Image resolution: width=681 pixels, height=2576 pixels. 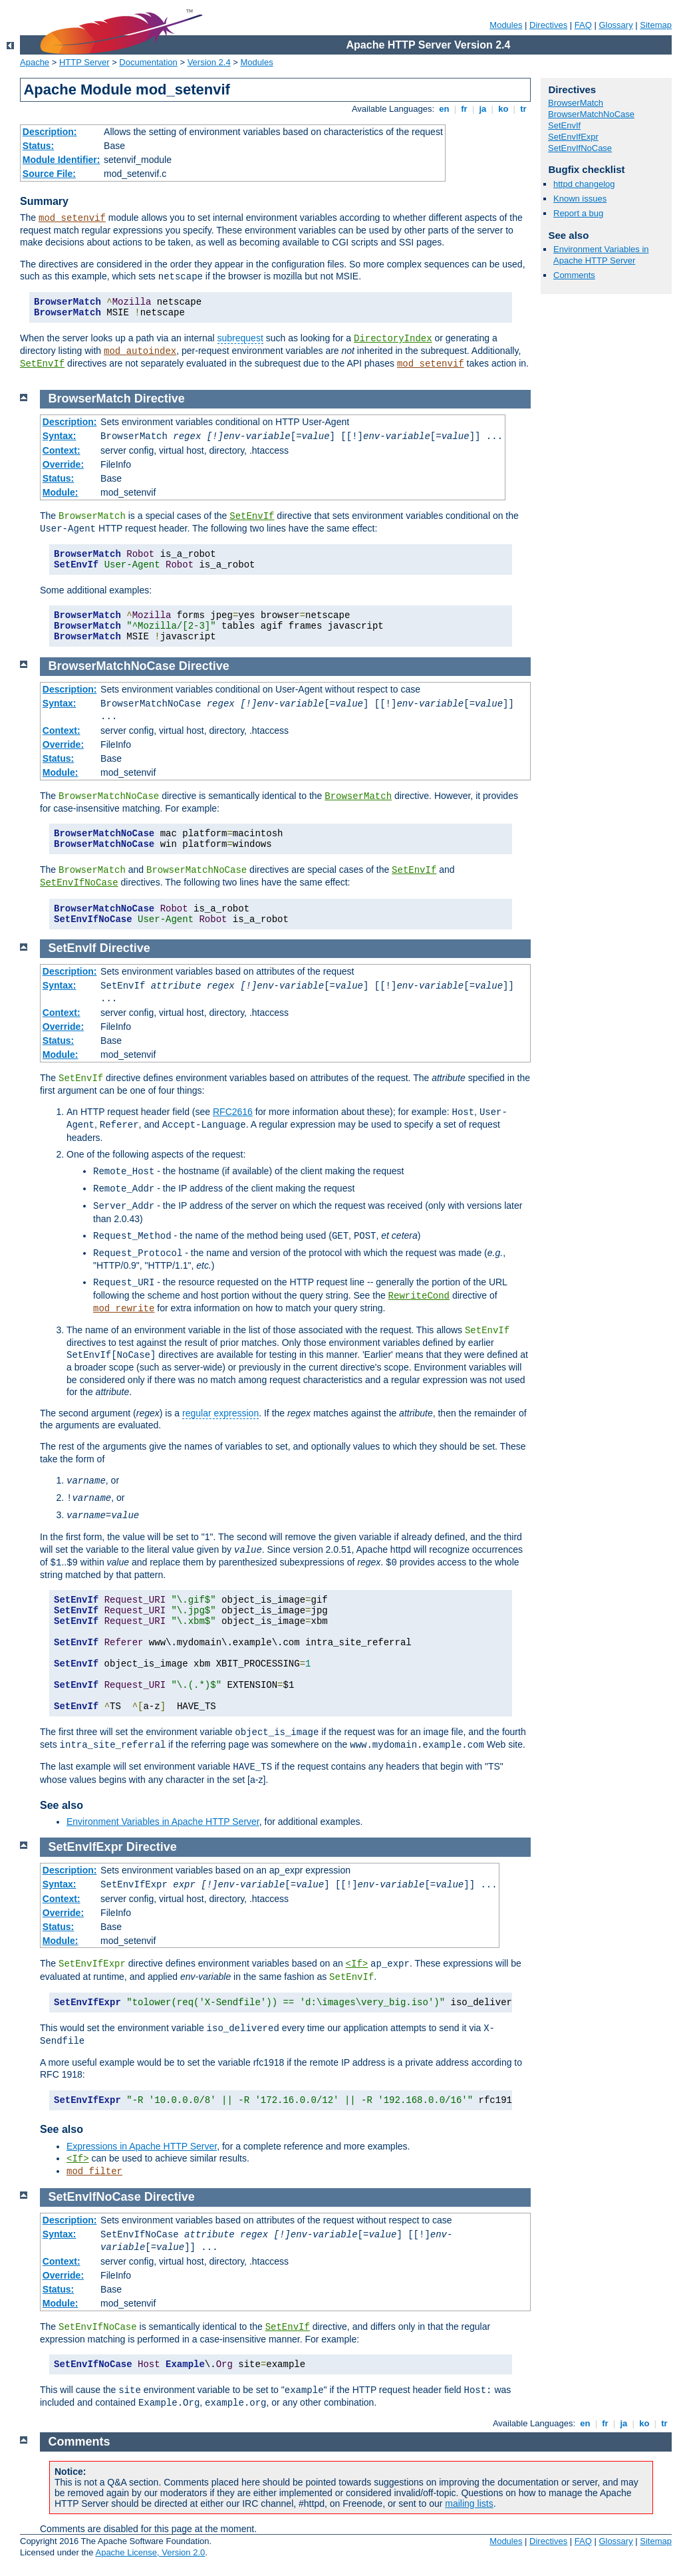 I want to click on <If>, so click(x=357, y=1964).